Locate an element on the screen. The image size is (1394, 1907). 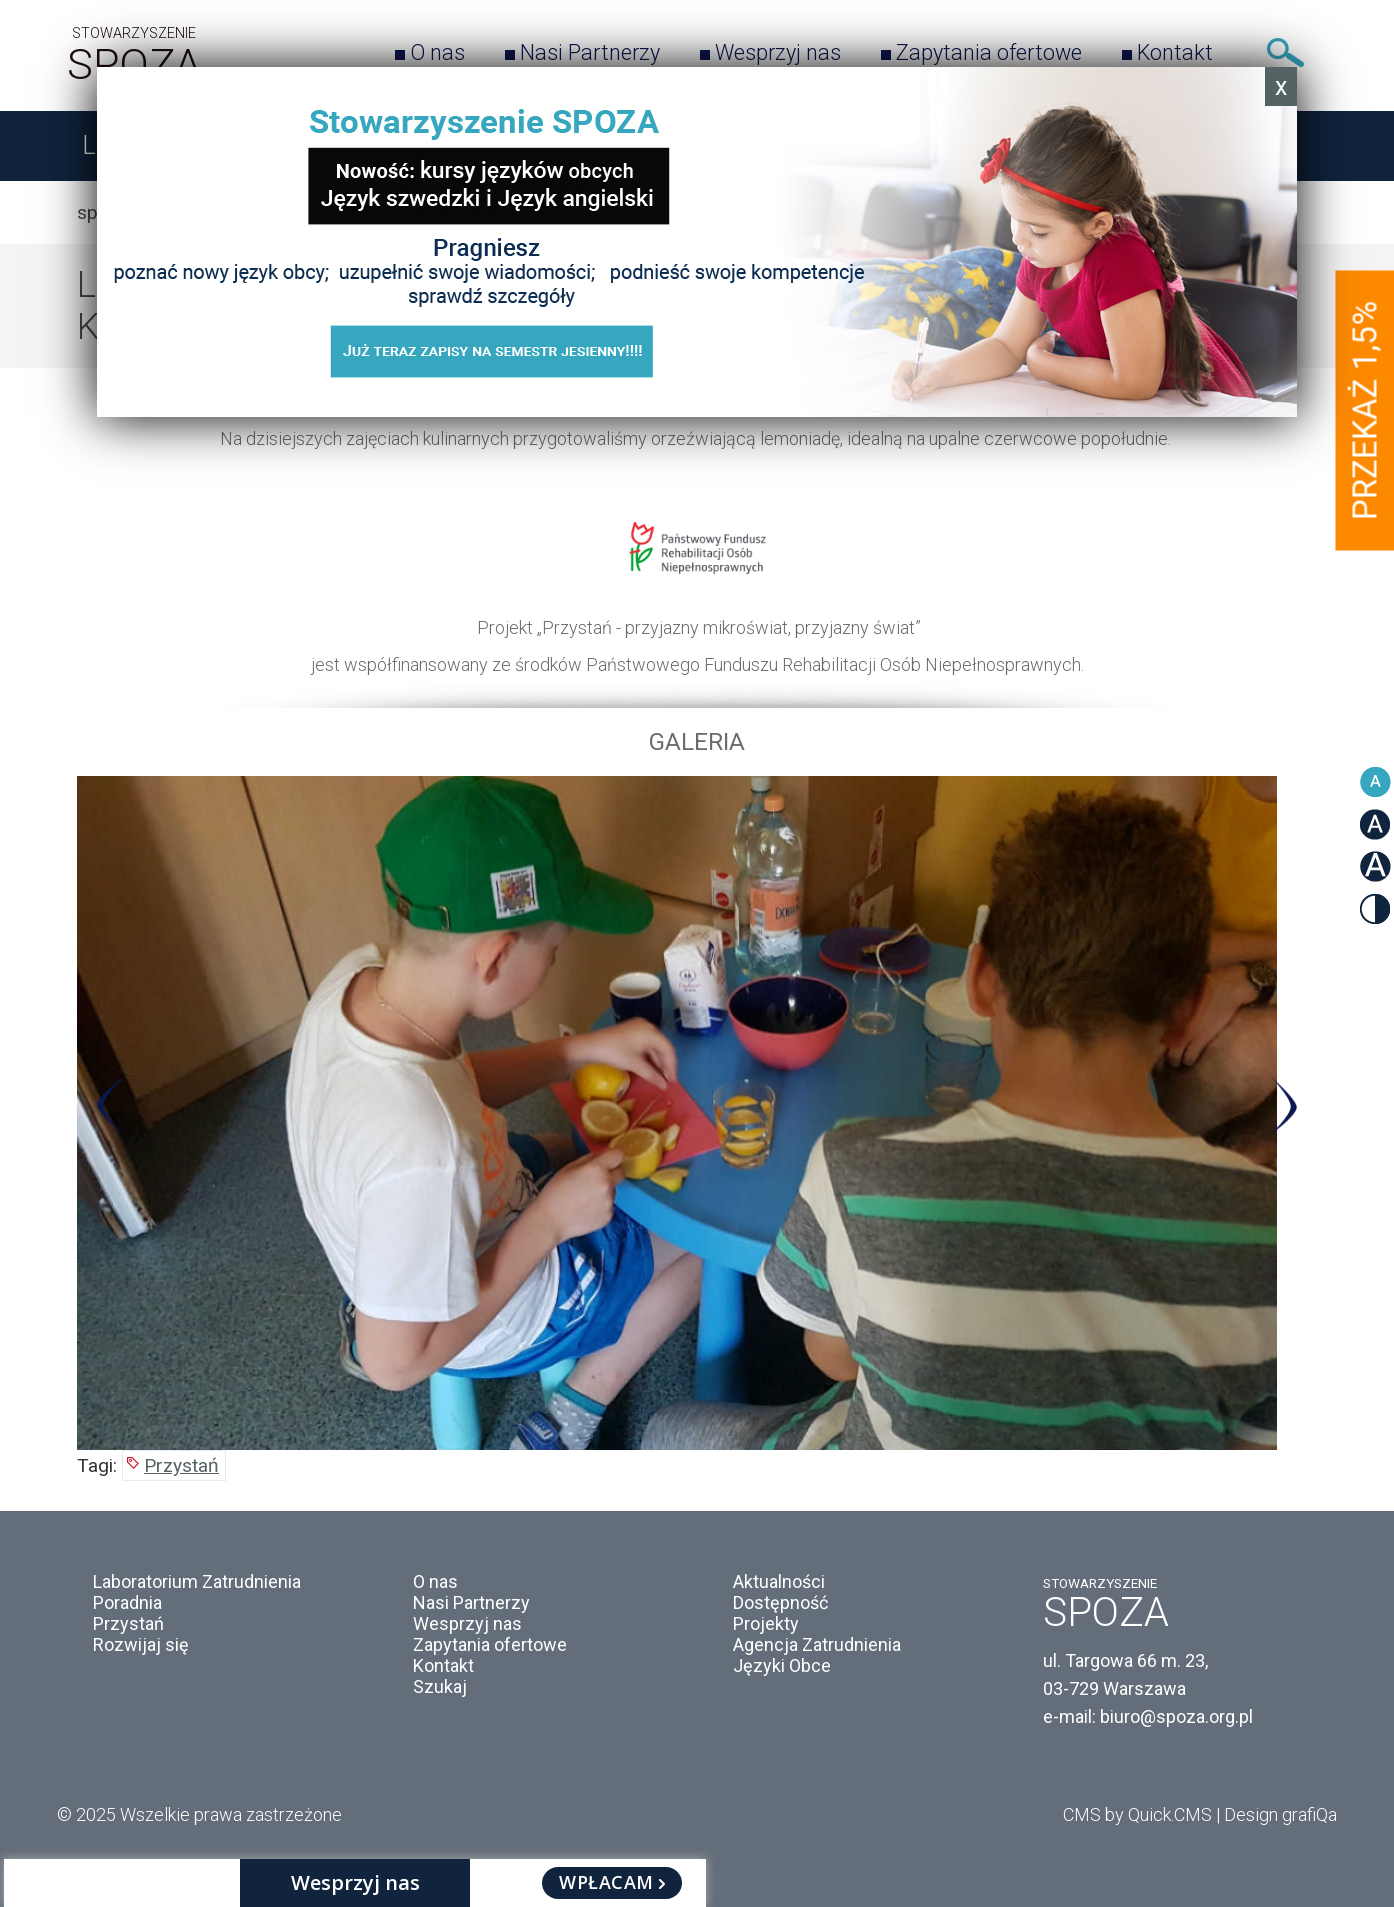
Języki Obce is located at coordinates (782, 1665).